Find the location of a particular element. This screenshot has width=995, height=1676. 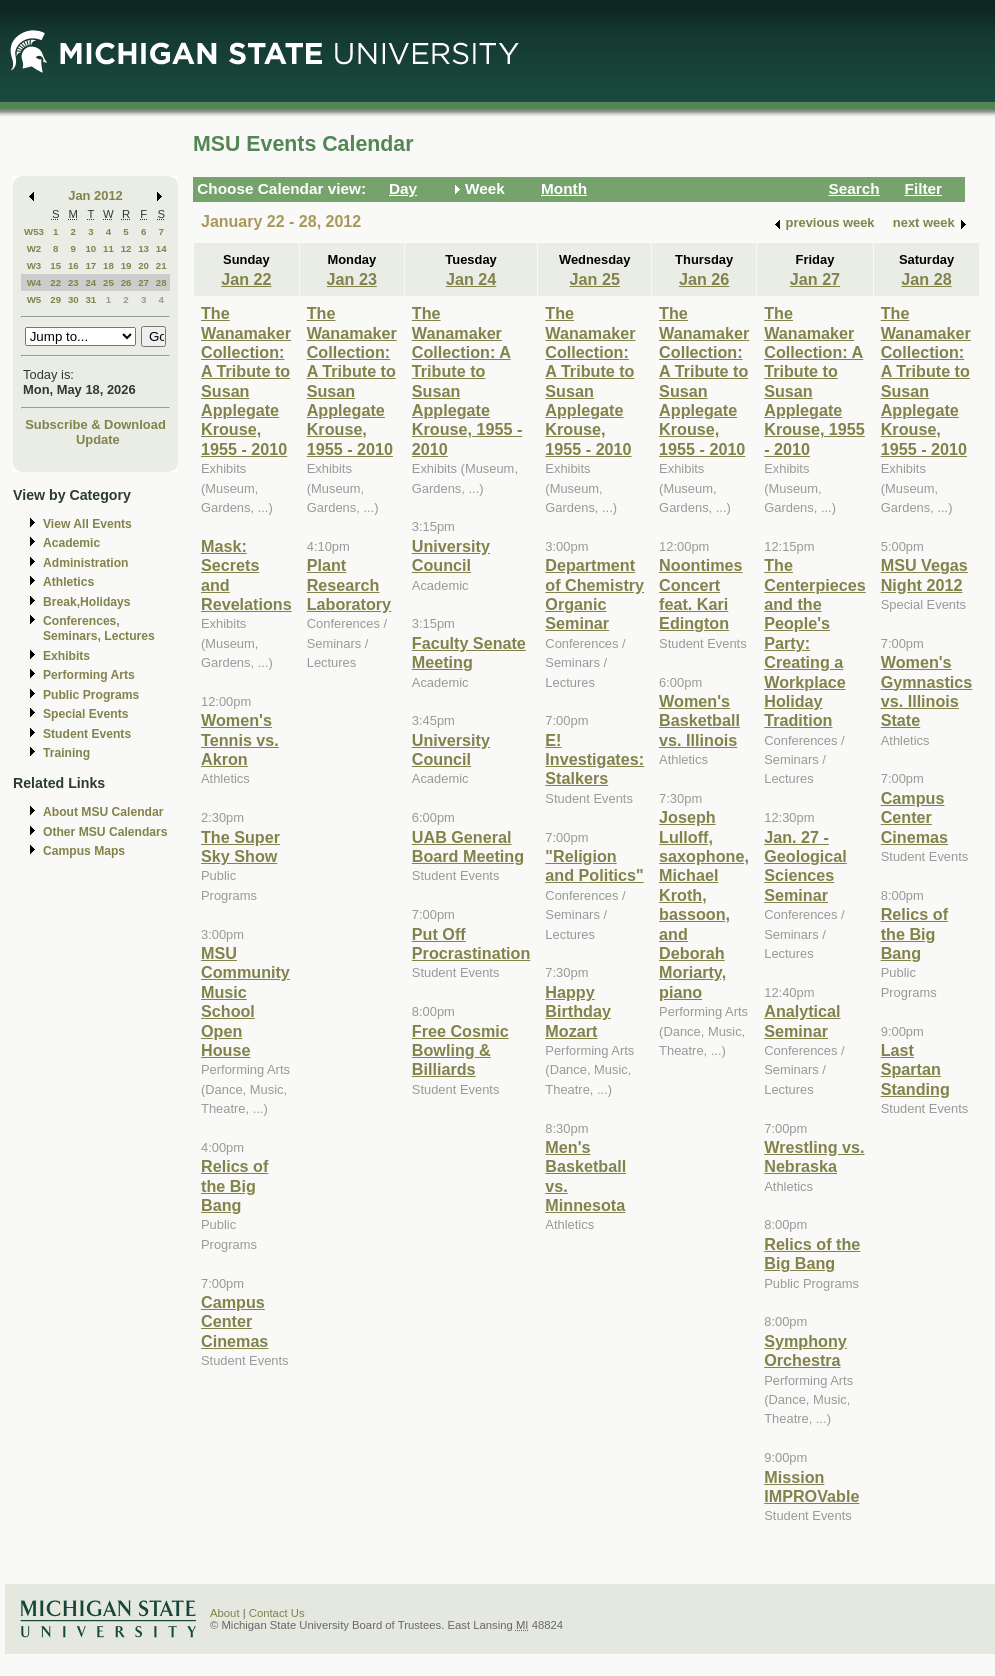

Break,Holidays is located at coordinates (87, 602).